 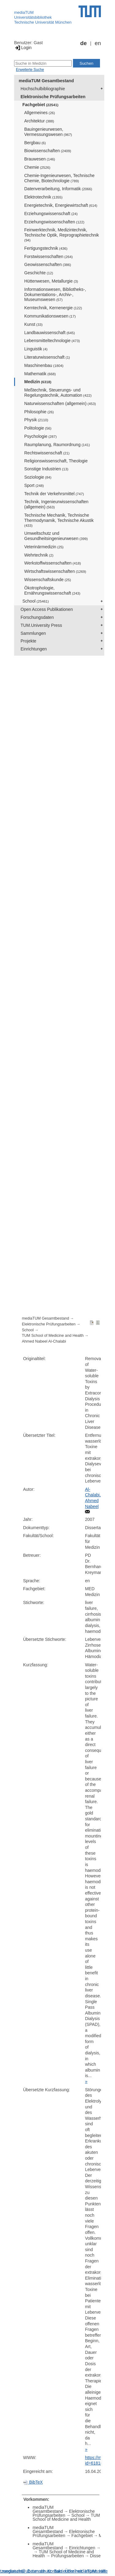 What do you see at coordinates (33, 324) in the screenshot?
I see `Kunst` at bounding box center [33, 324].